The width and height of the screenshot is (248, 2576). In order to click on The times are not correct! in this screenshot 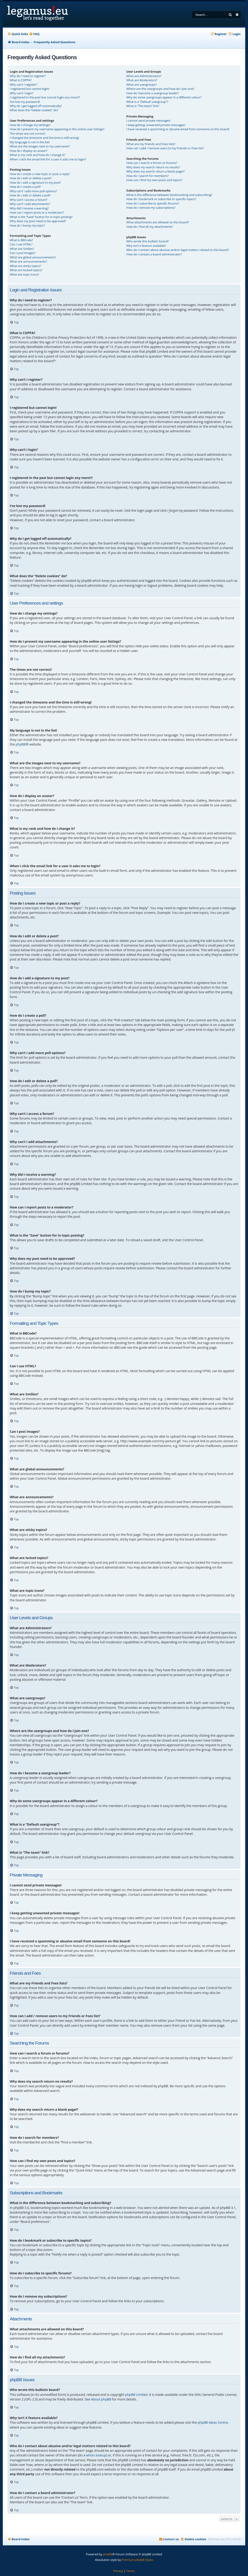, I will do `click(27, 133)`.